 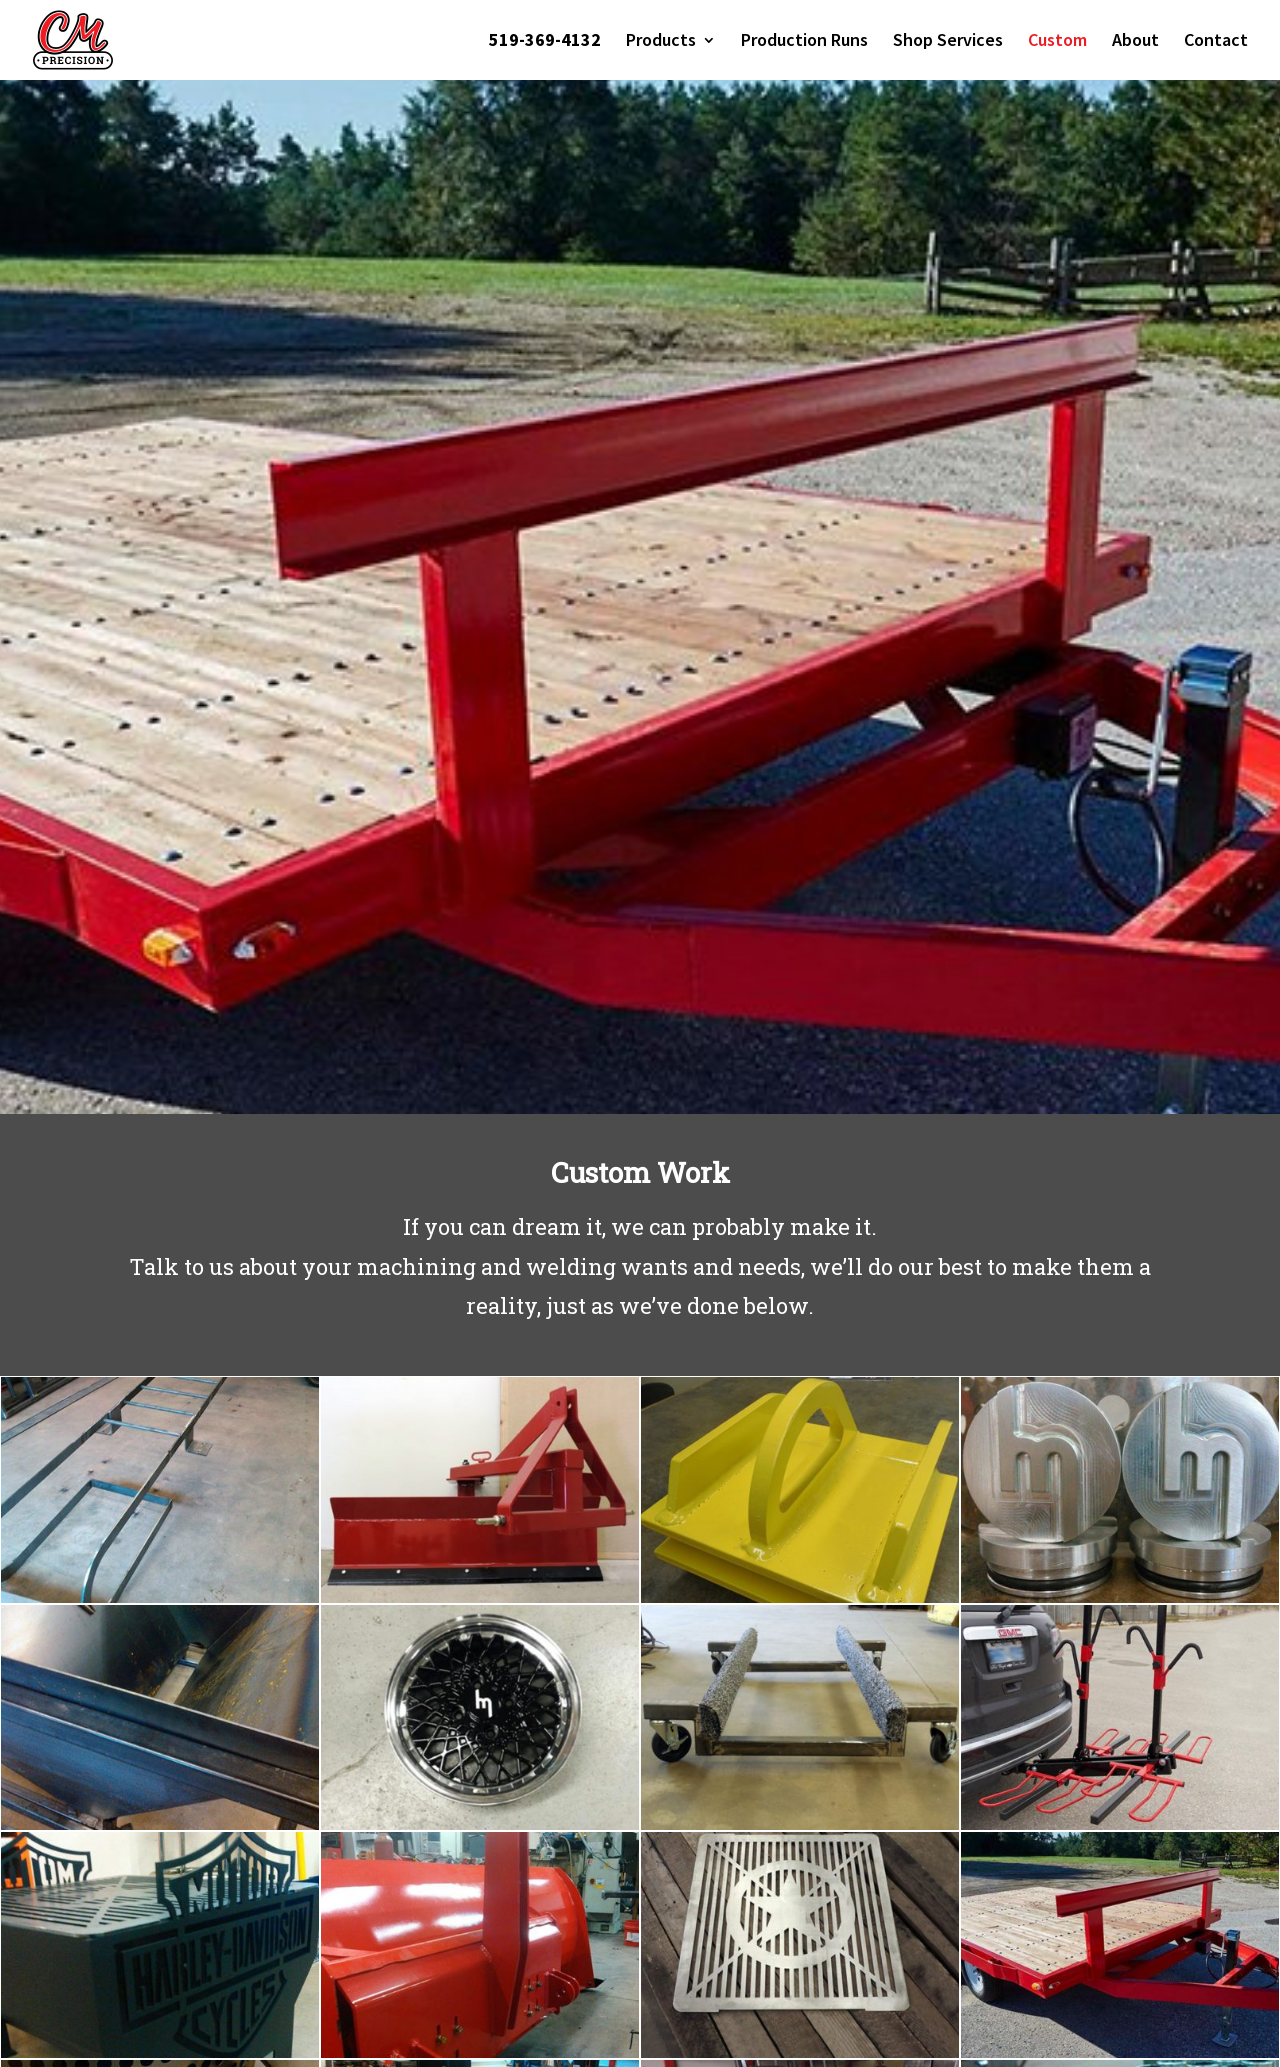 What do you see at coordinates (804, 42) in the screenshot?
I see `Production Runs` at bounding box center [804, 42].